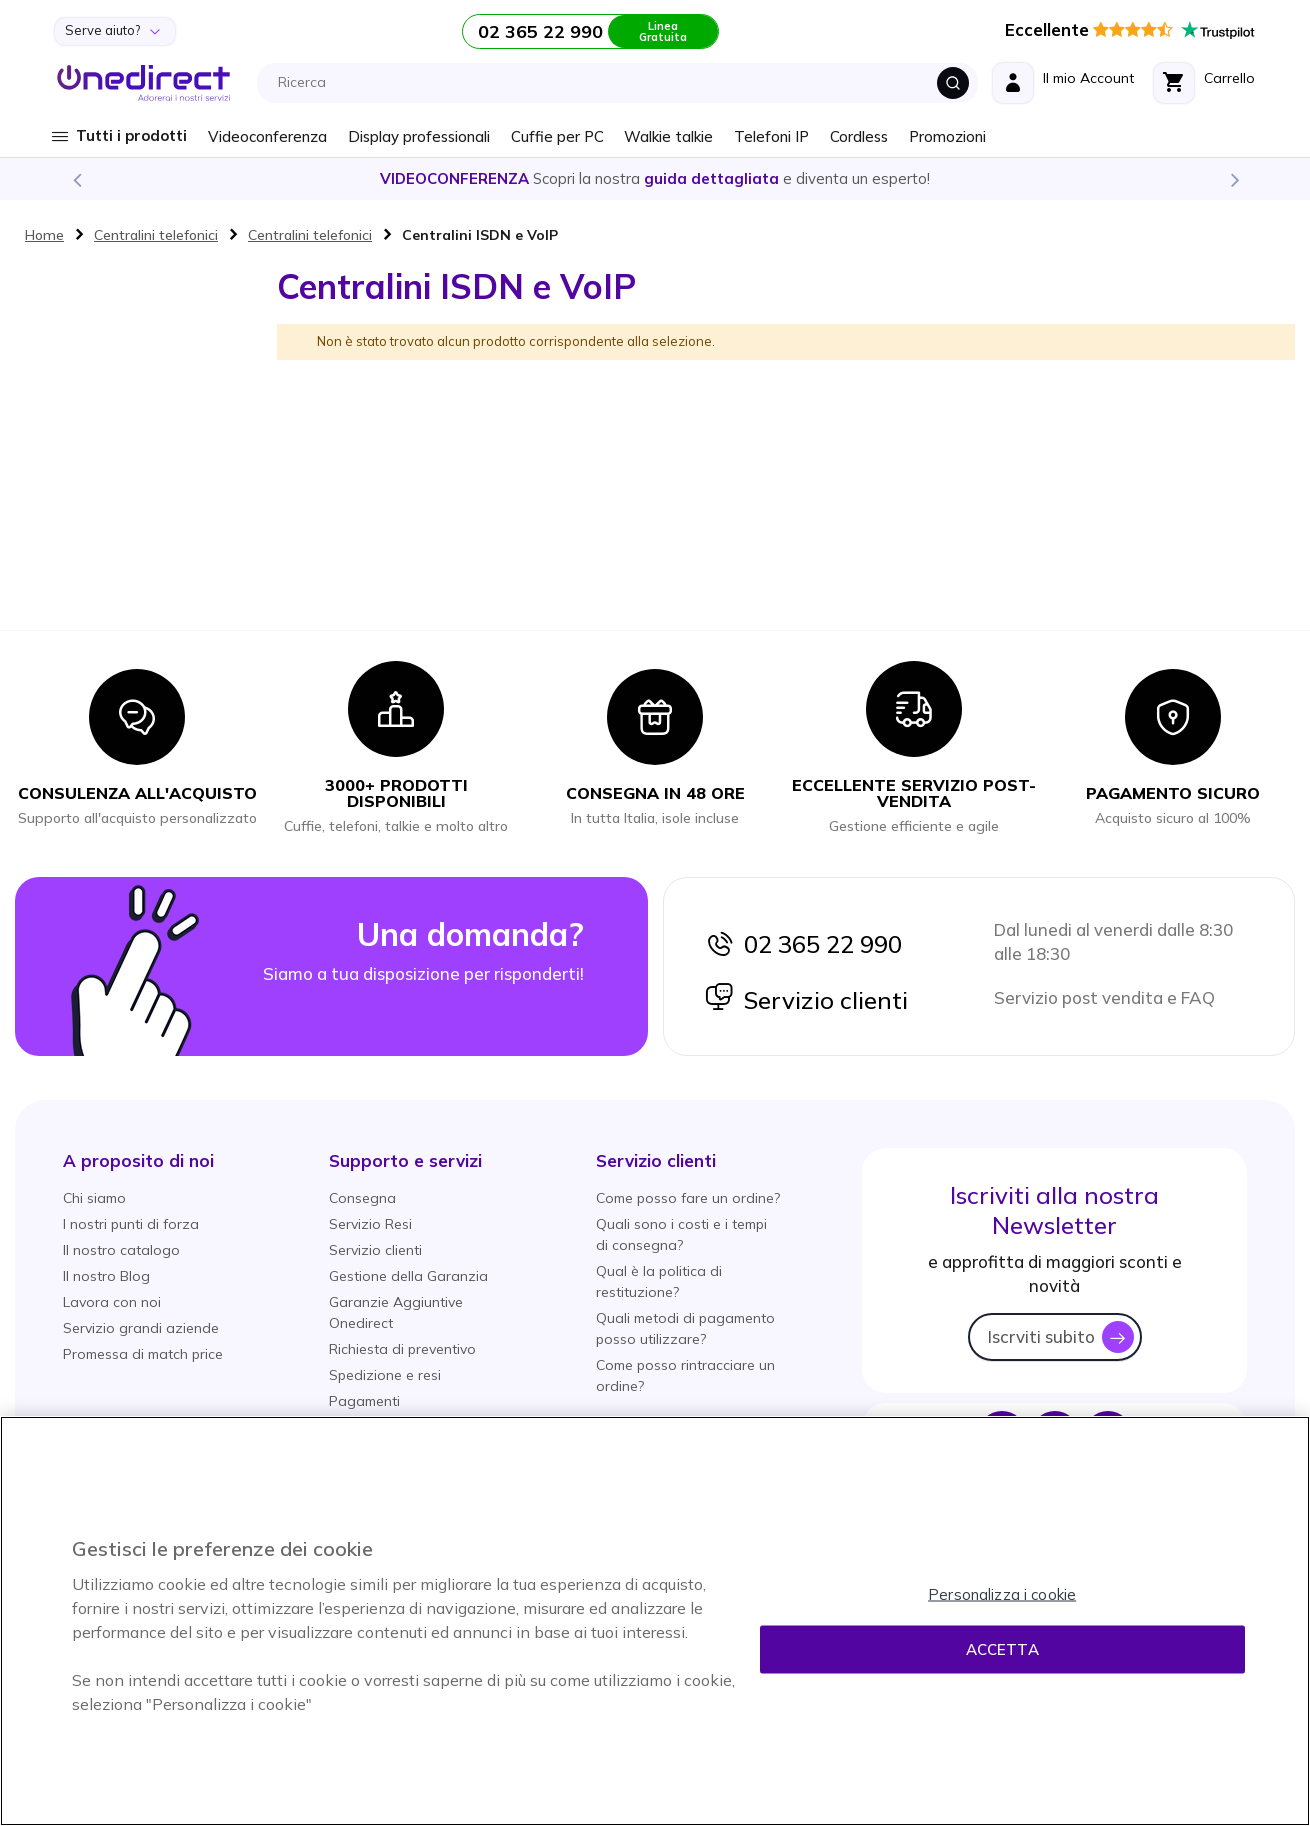 This screenshot has height=1826, width=1310. I want to click on 02 365 22 990, so click(803, 944).